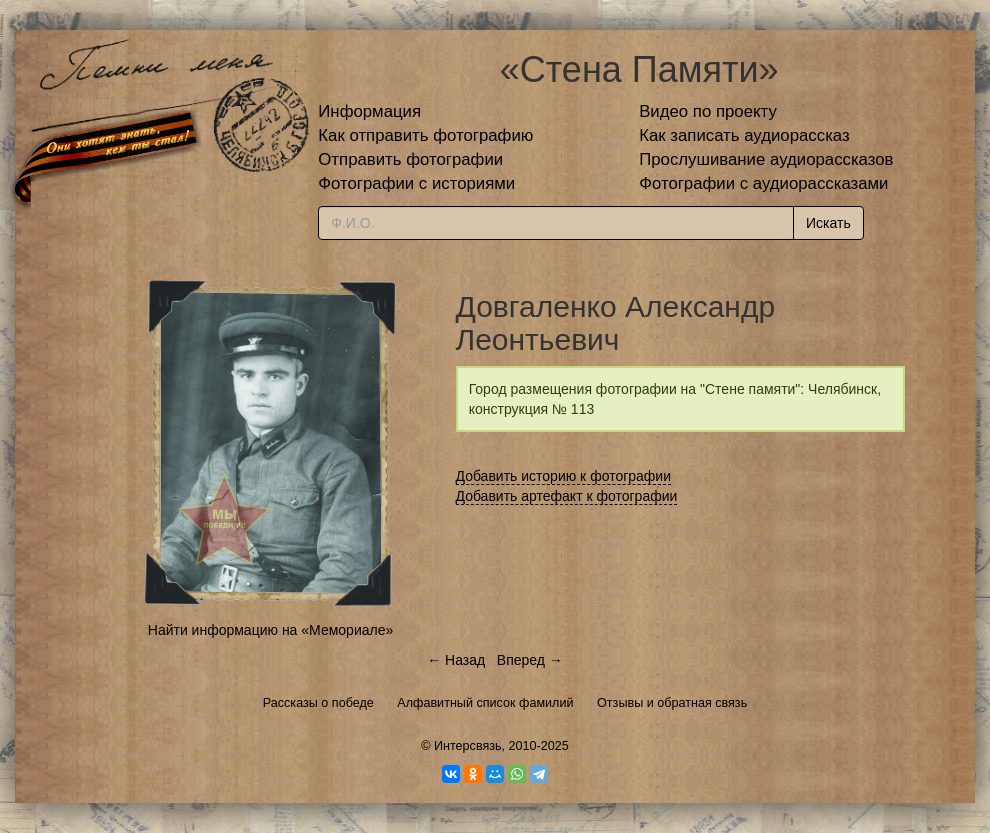  Describe the element at coordinates (672, 703) in the screenshot. I see `Отзывы и обратная связь` at that location.